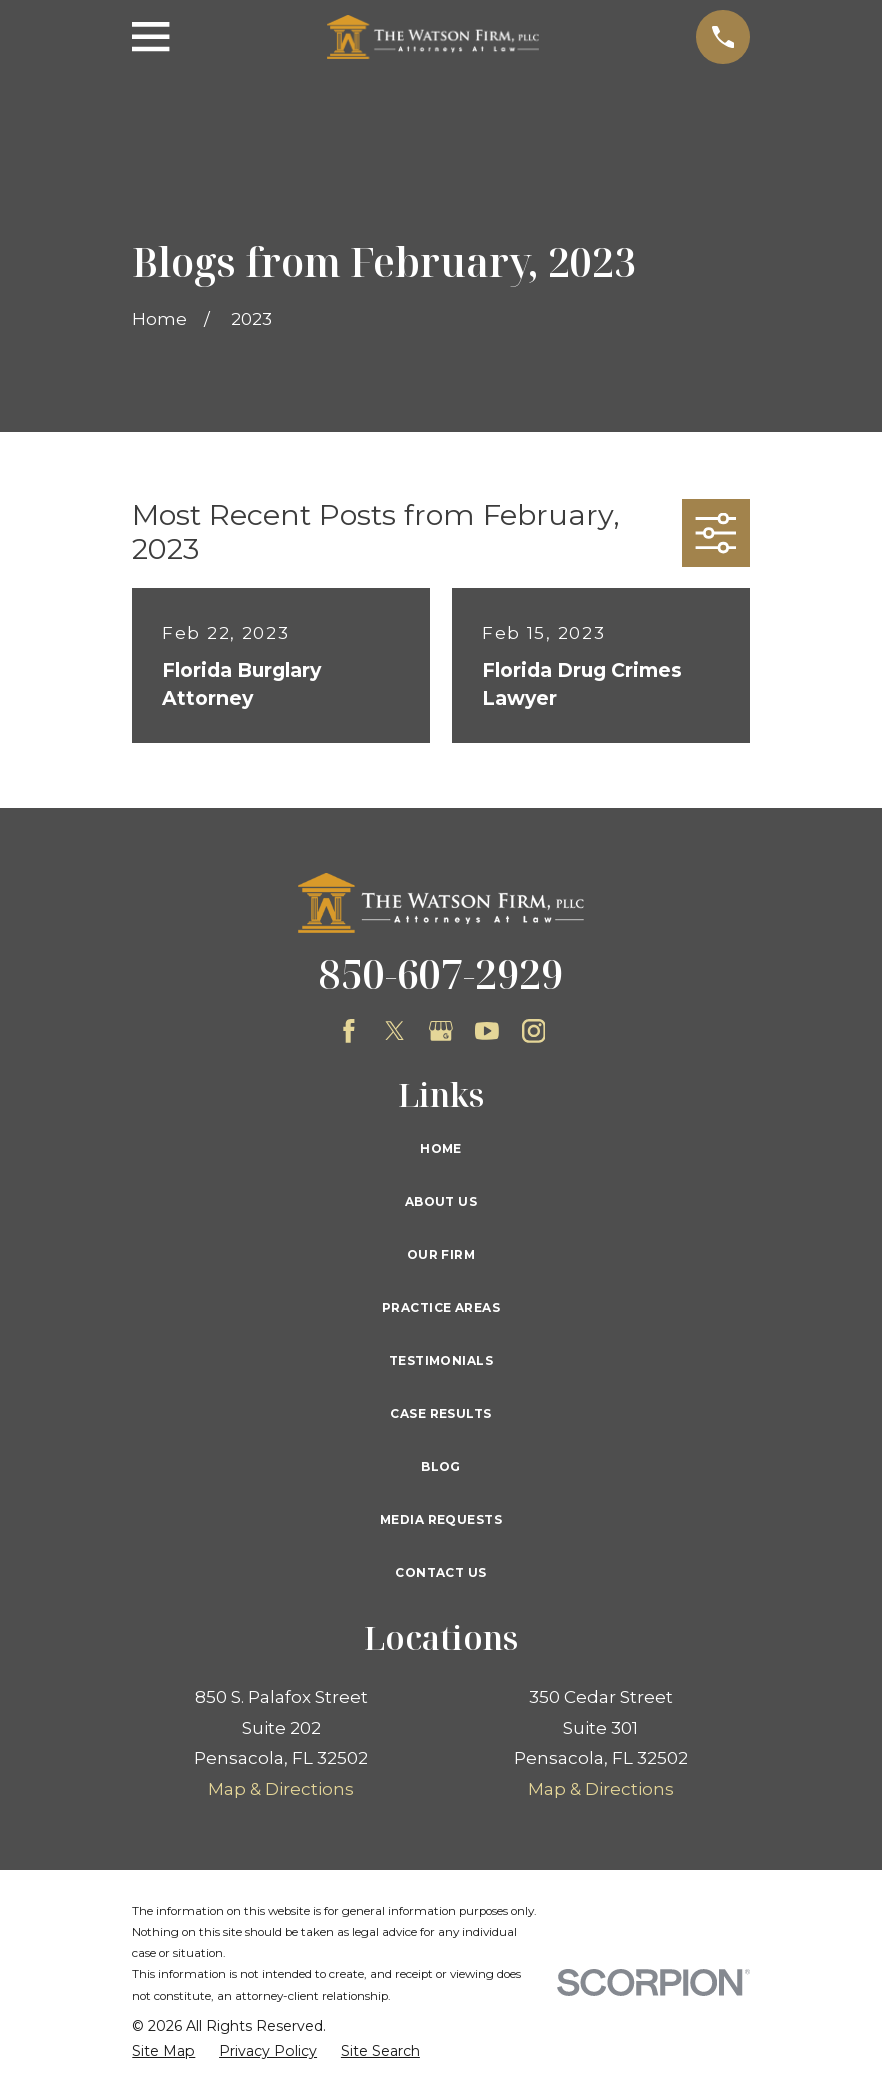 The width and height of the screenshot is (882, 2095). Describe the element at coordinates (441, 1254) in the screenshot. I see `Our Firm` at that location.